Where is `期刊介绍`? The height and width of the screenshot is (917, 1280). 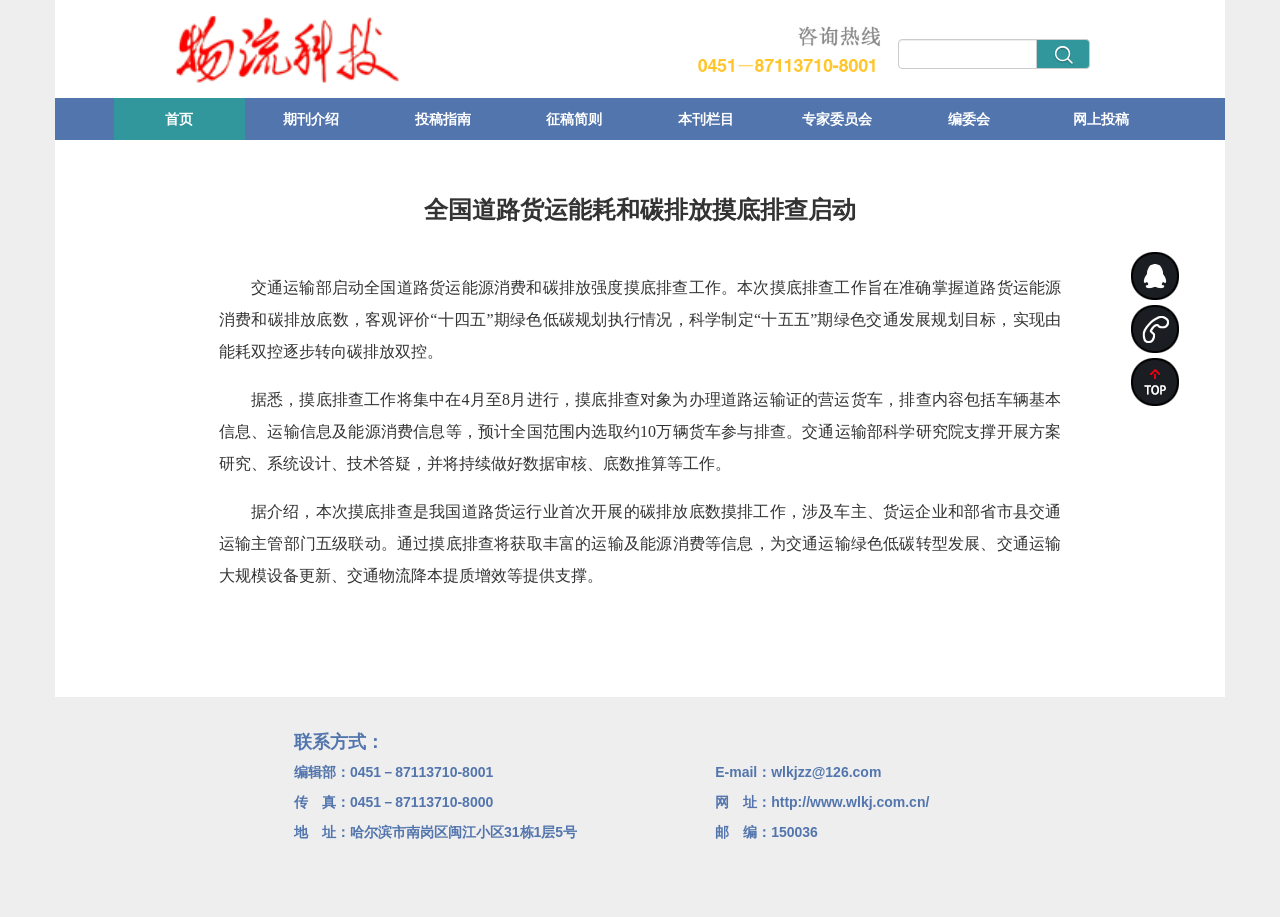
期刊介绍 is located at coordinates (311, 119).